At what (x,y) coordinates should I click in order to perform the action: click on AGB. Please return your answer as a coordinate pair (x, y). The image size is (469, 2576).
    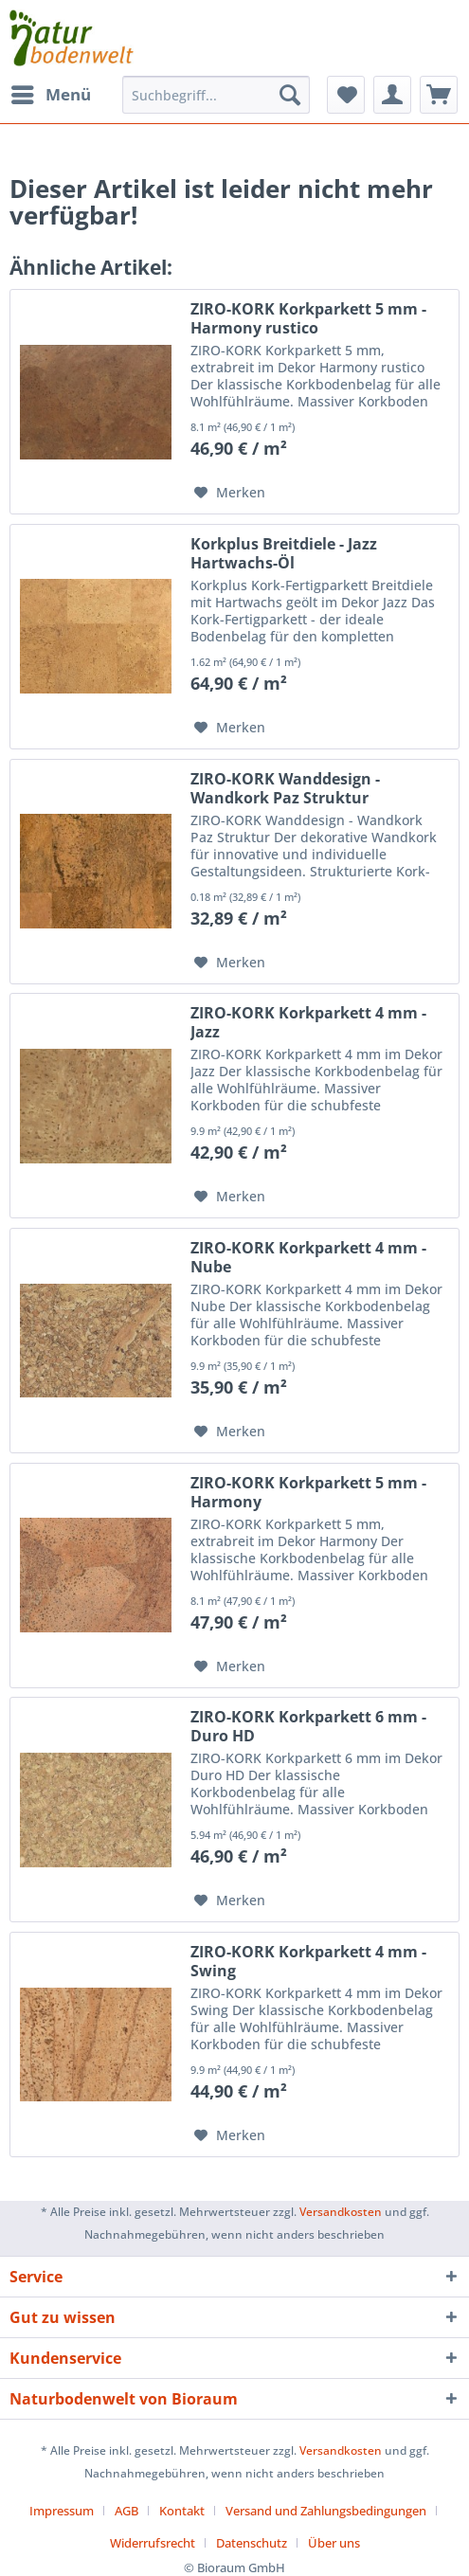
    Looking at the image, I should click on (126, 2510).